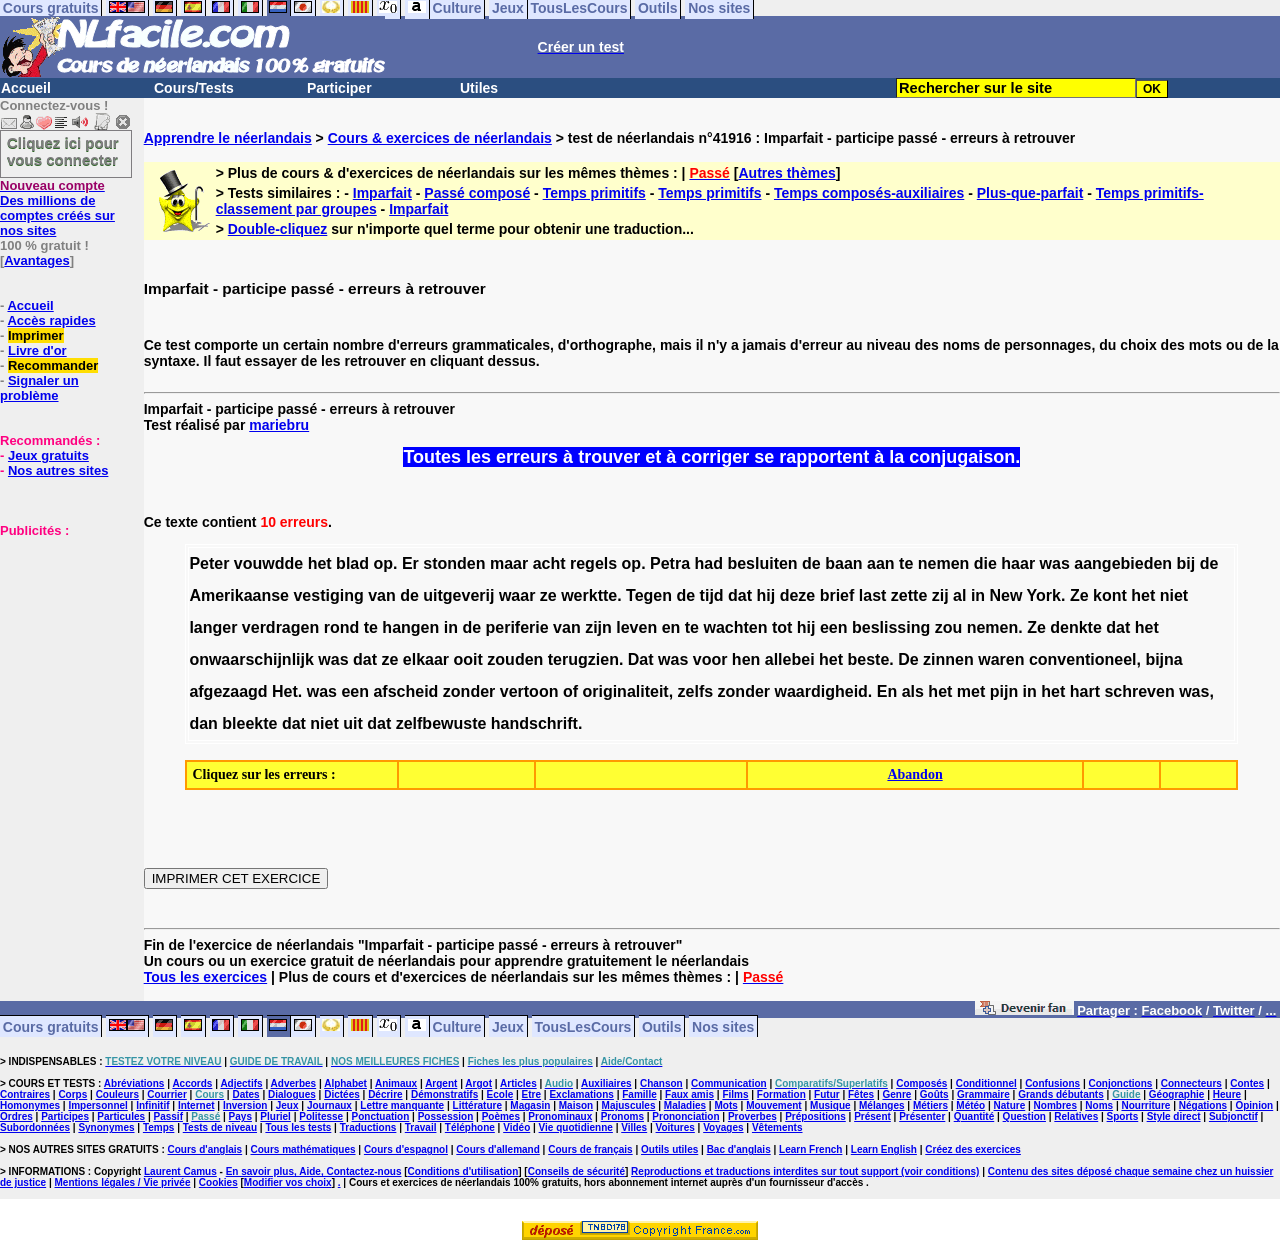 The image size is (1280, 1251). Describe the element at coordinates (534, 723) in the screenshot. I see `handschrift` at that location.